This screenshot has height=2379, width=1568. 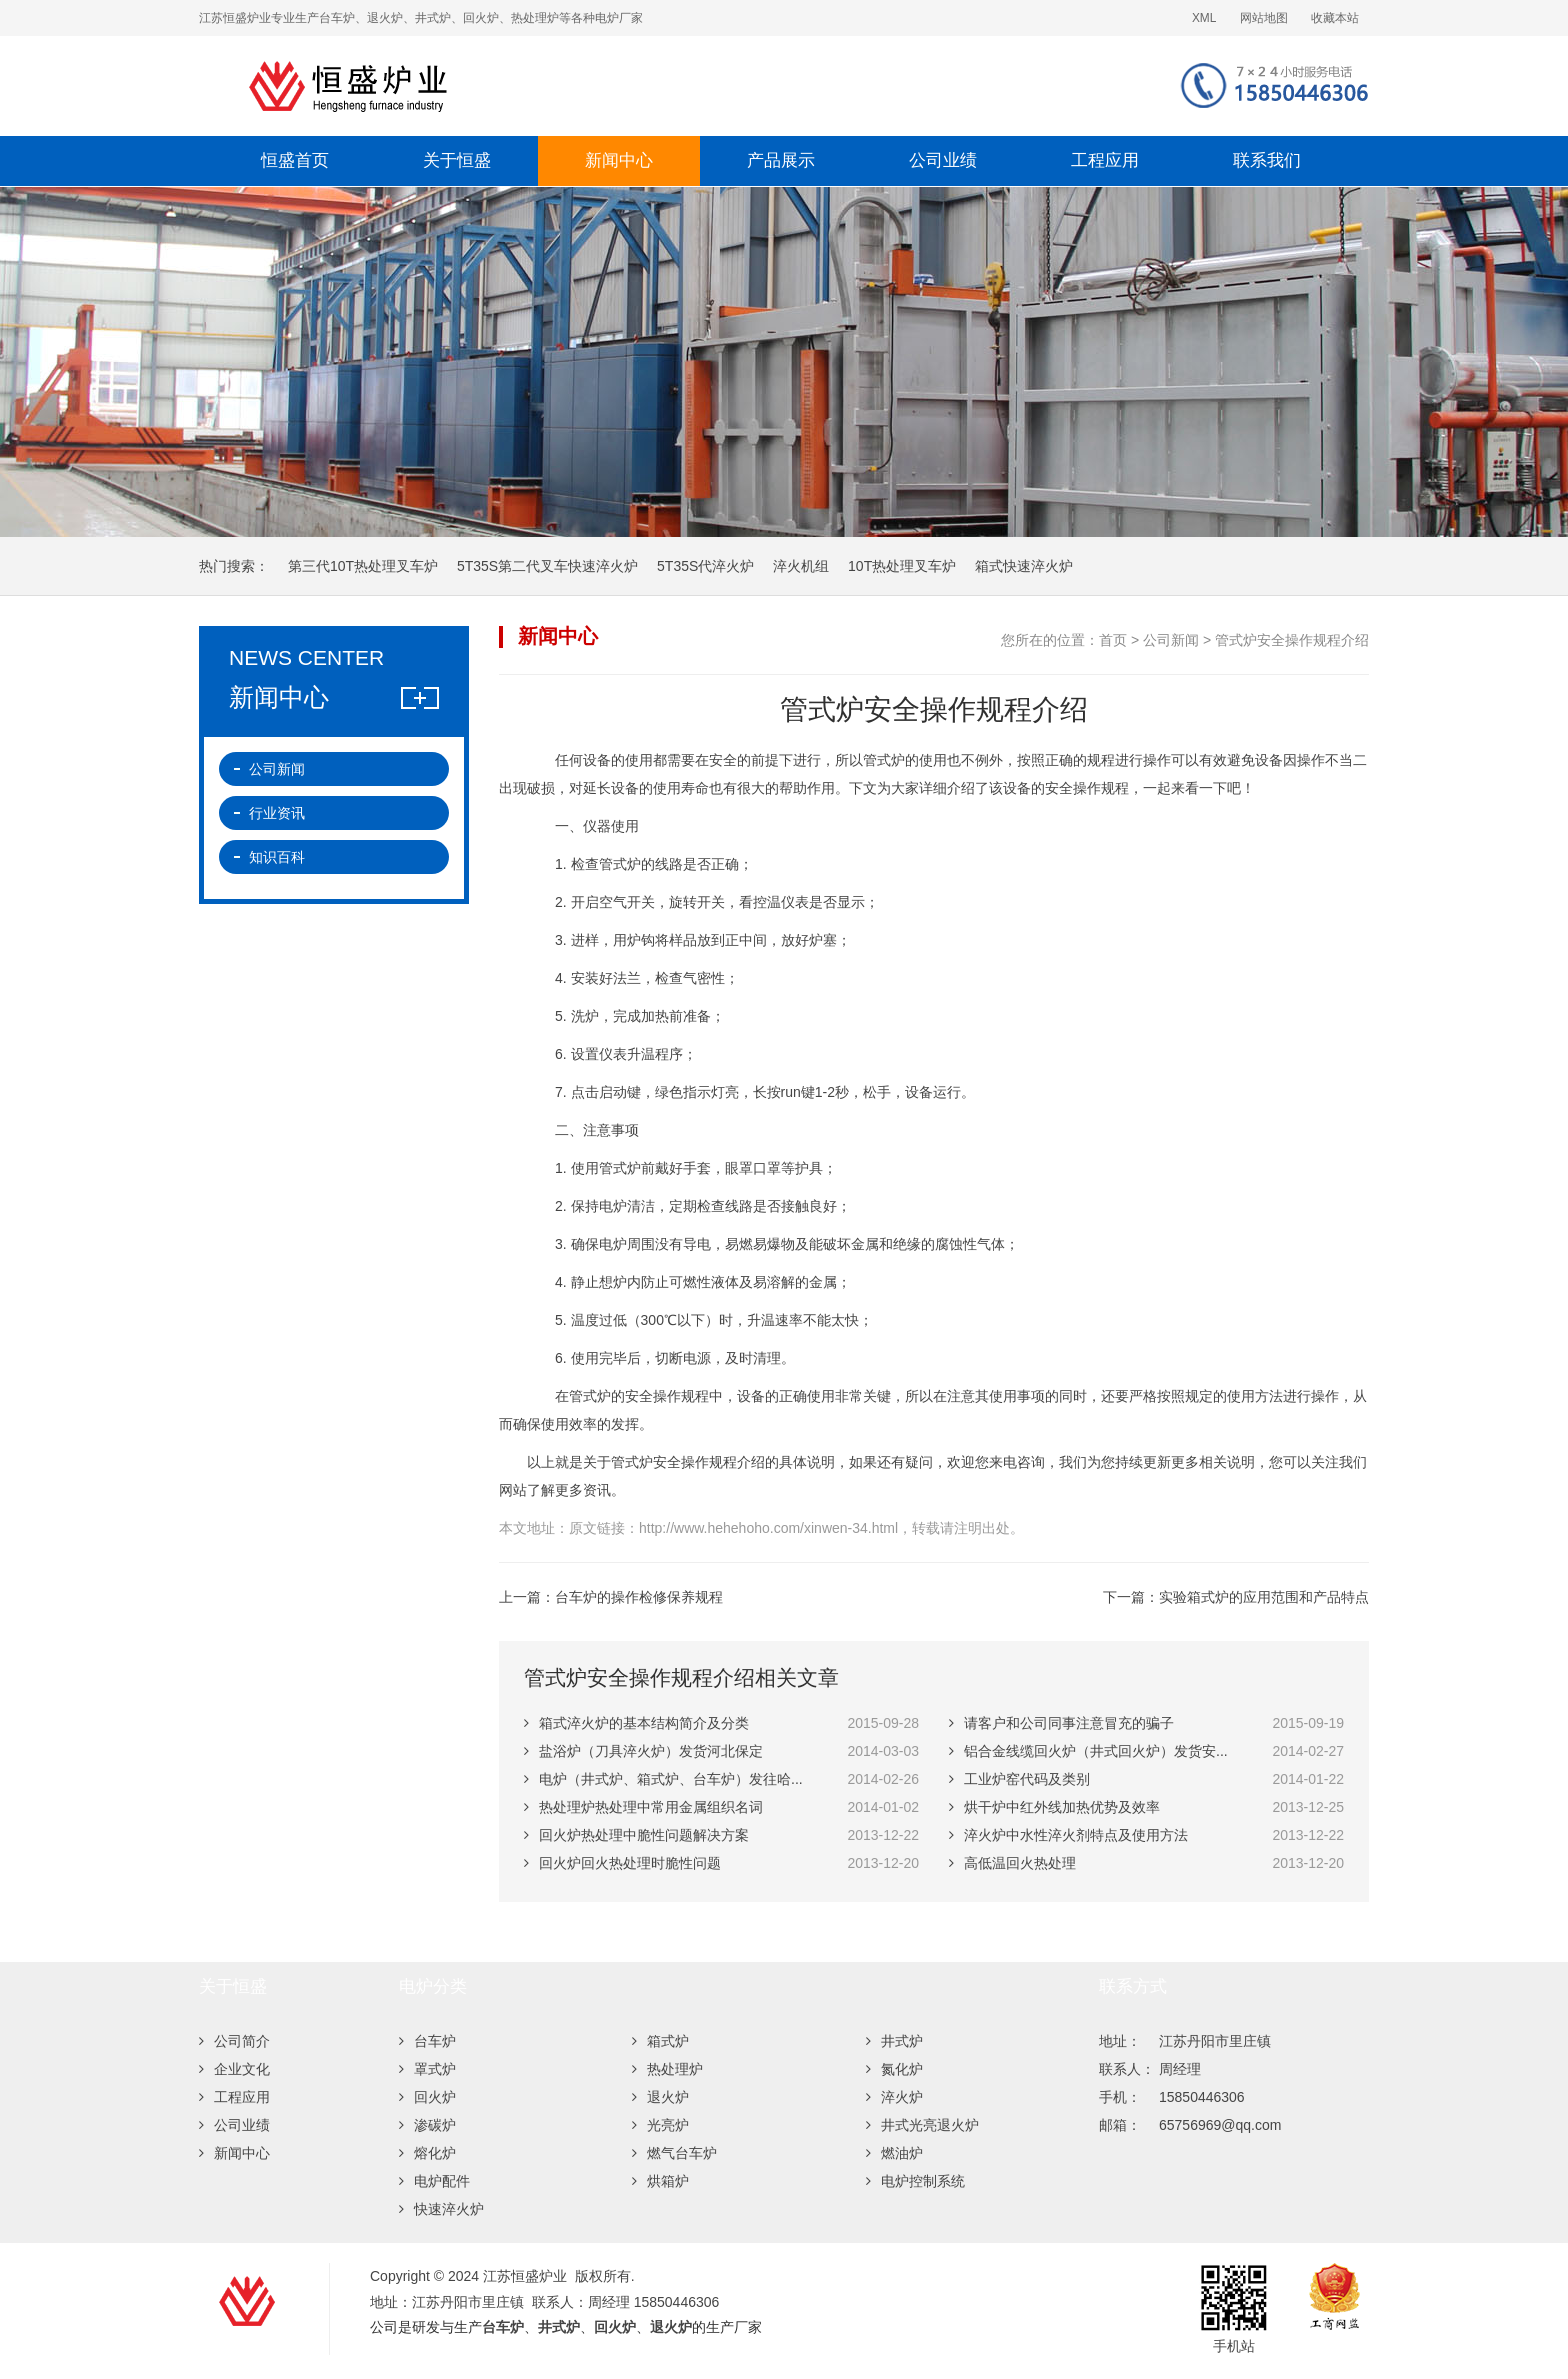 I want to click on 企业文化, so click(x=234, y=2069).